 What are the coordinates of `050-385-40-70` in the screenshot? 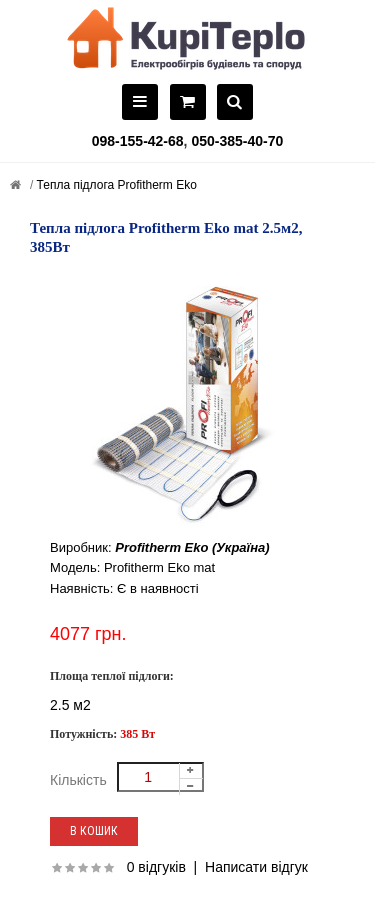 It's located at (237, 141).